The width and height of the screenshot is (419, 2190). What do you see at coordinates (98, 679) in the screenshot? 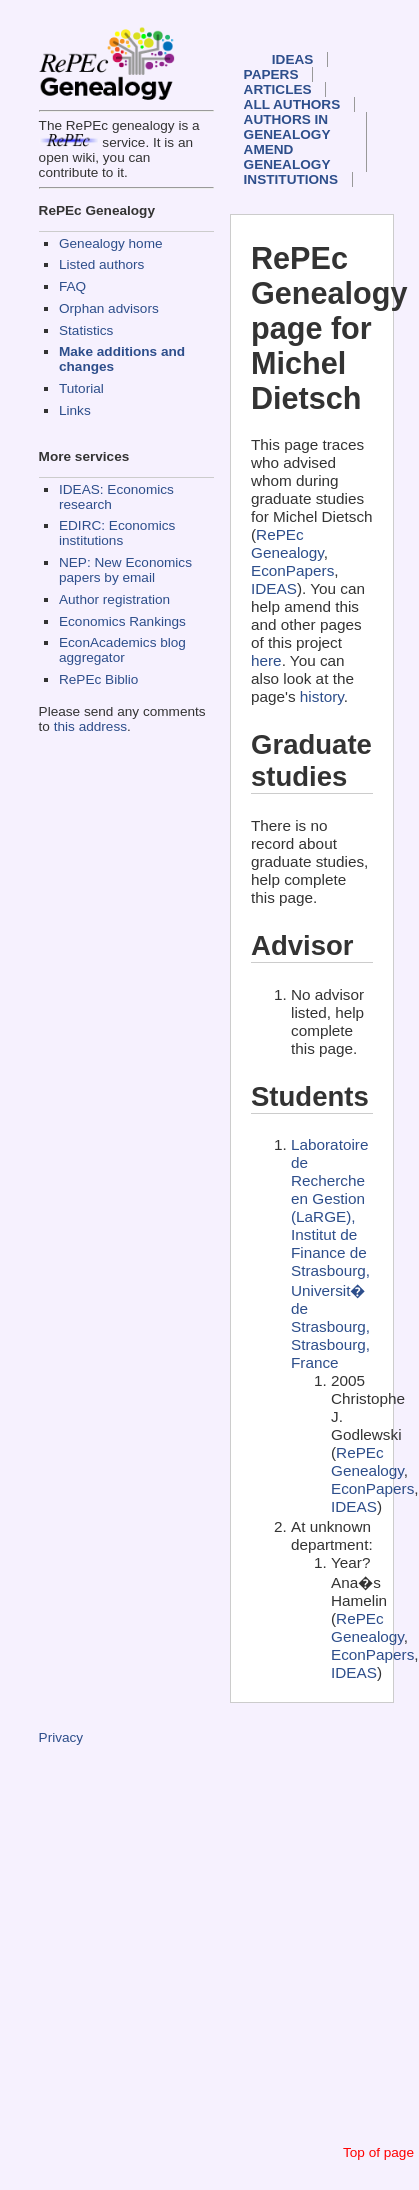
I see `RePEc Biblio` at bounding box center [98, 679].